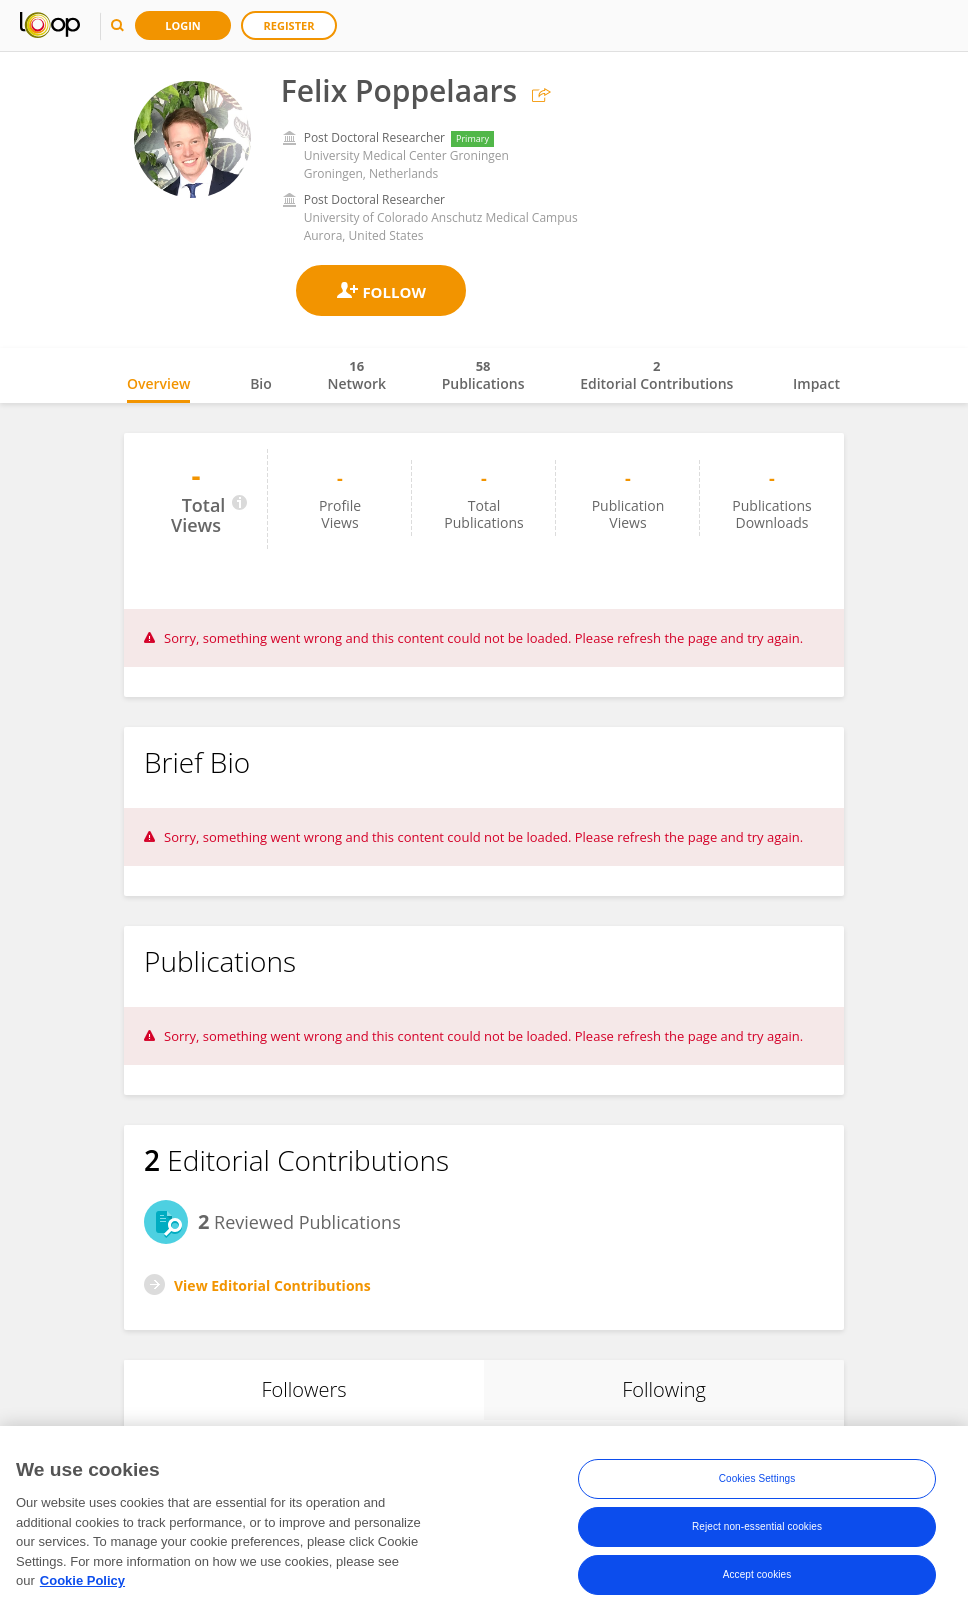 The height and width of the screenshot is (1623, 968). I want to click on Network, so click(356, 375).